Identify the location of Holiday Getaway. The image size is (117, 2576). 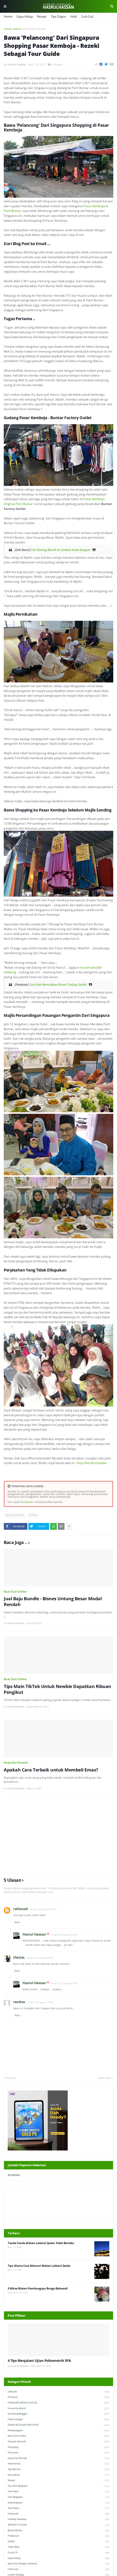
(58, 2519).